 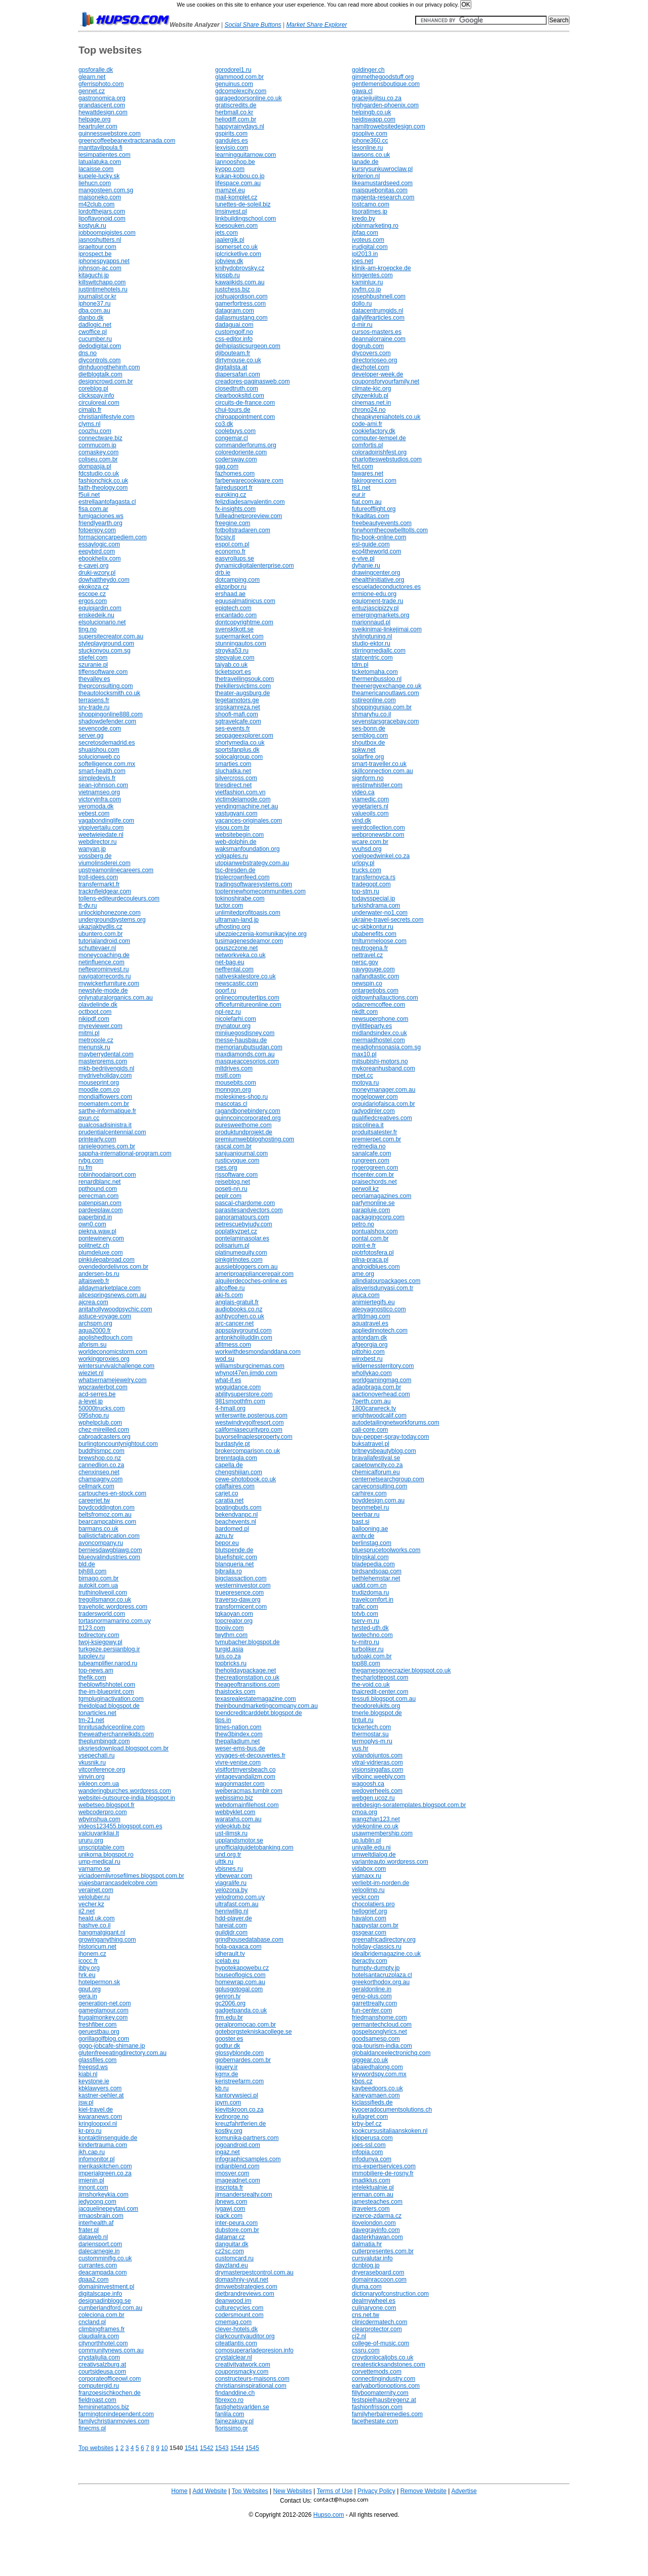 I want to click on vibewear.com, so click(x=233, y=1875).